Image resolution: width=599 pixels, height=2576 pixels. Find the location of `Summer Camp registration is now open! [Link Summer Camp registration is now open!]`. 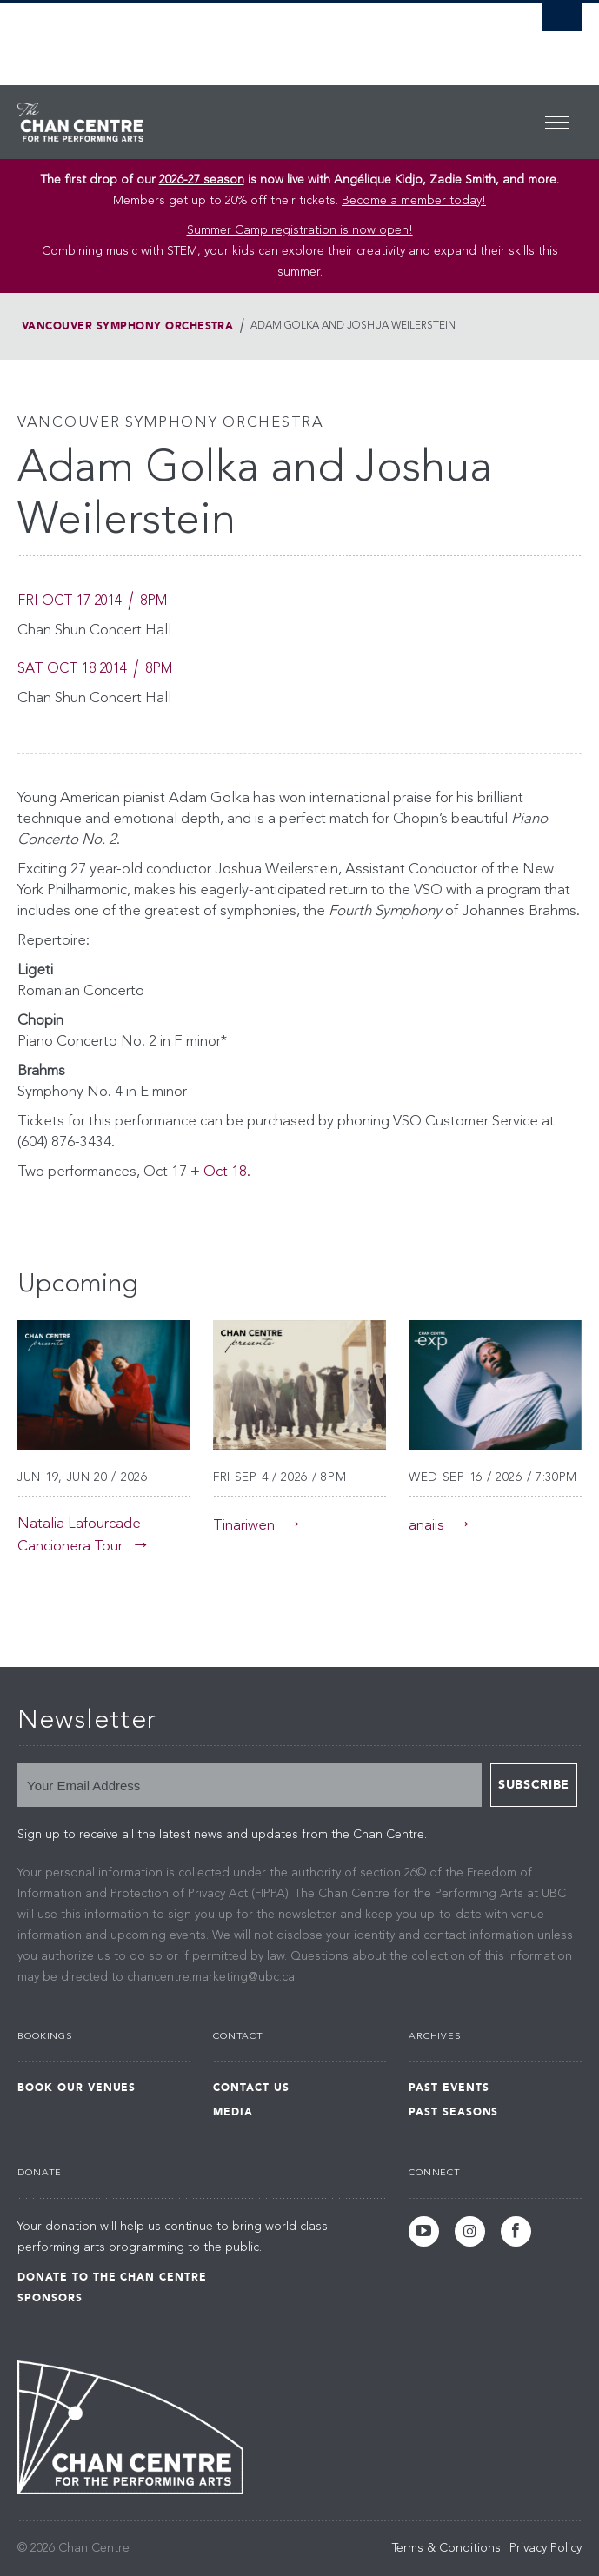

Summer Camp registration is now open! [Link Summer Camp registration is now open!] is located at coordinates (300, 230).